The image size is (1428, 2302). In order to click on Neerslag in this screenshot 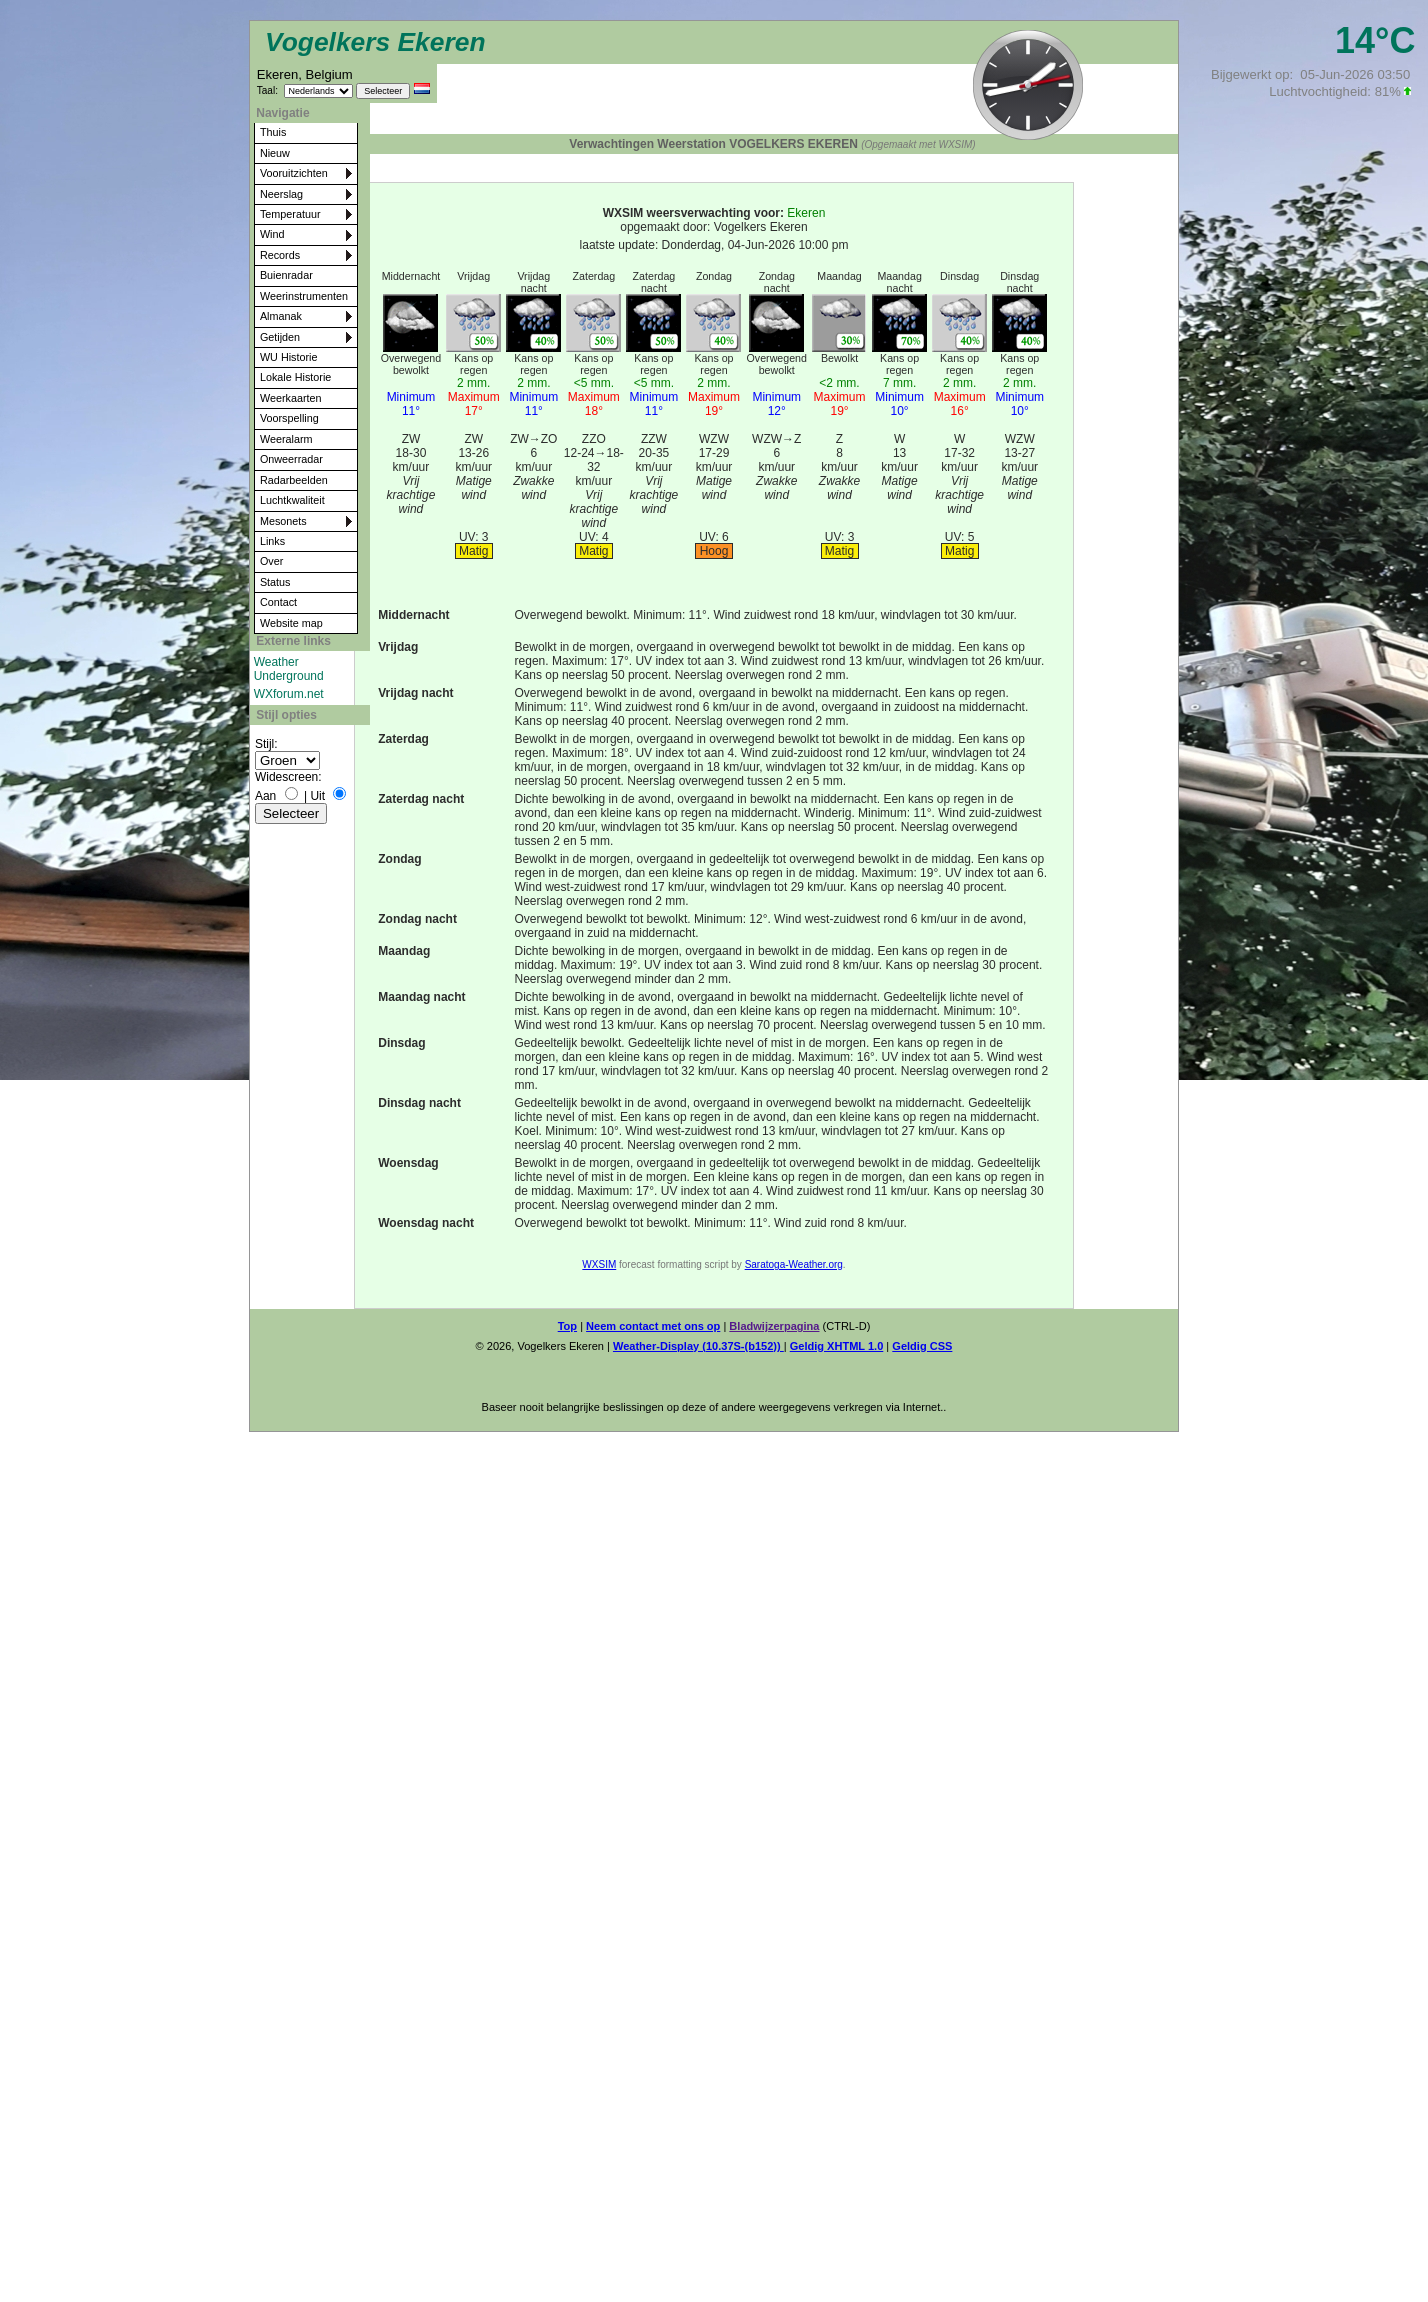, I will do `click(281, 194)`.